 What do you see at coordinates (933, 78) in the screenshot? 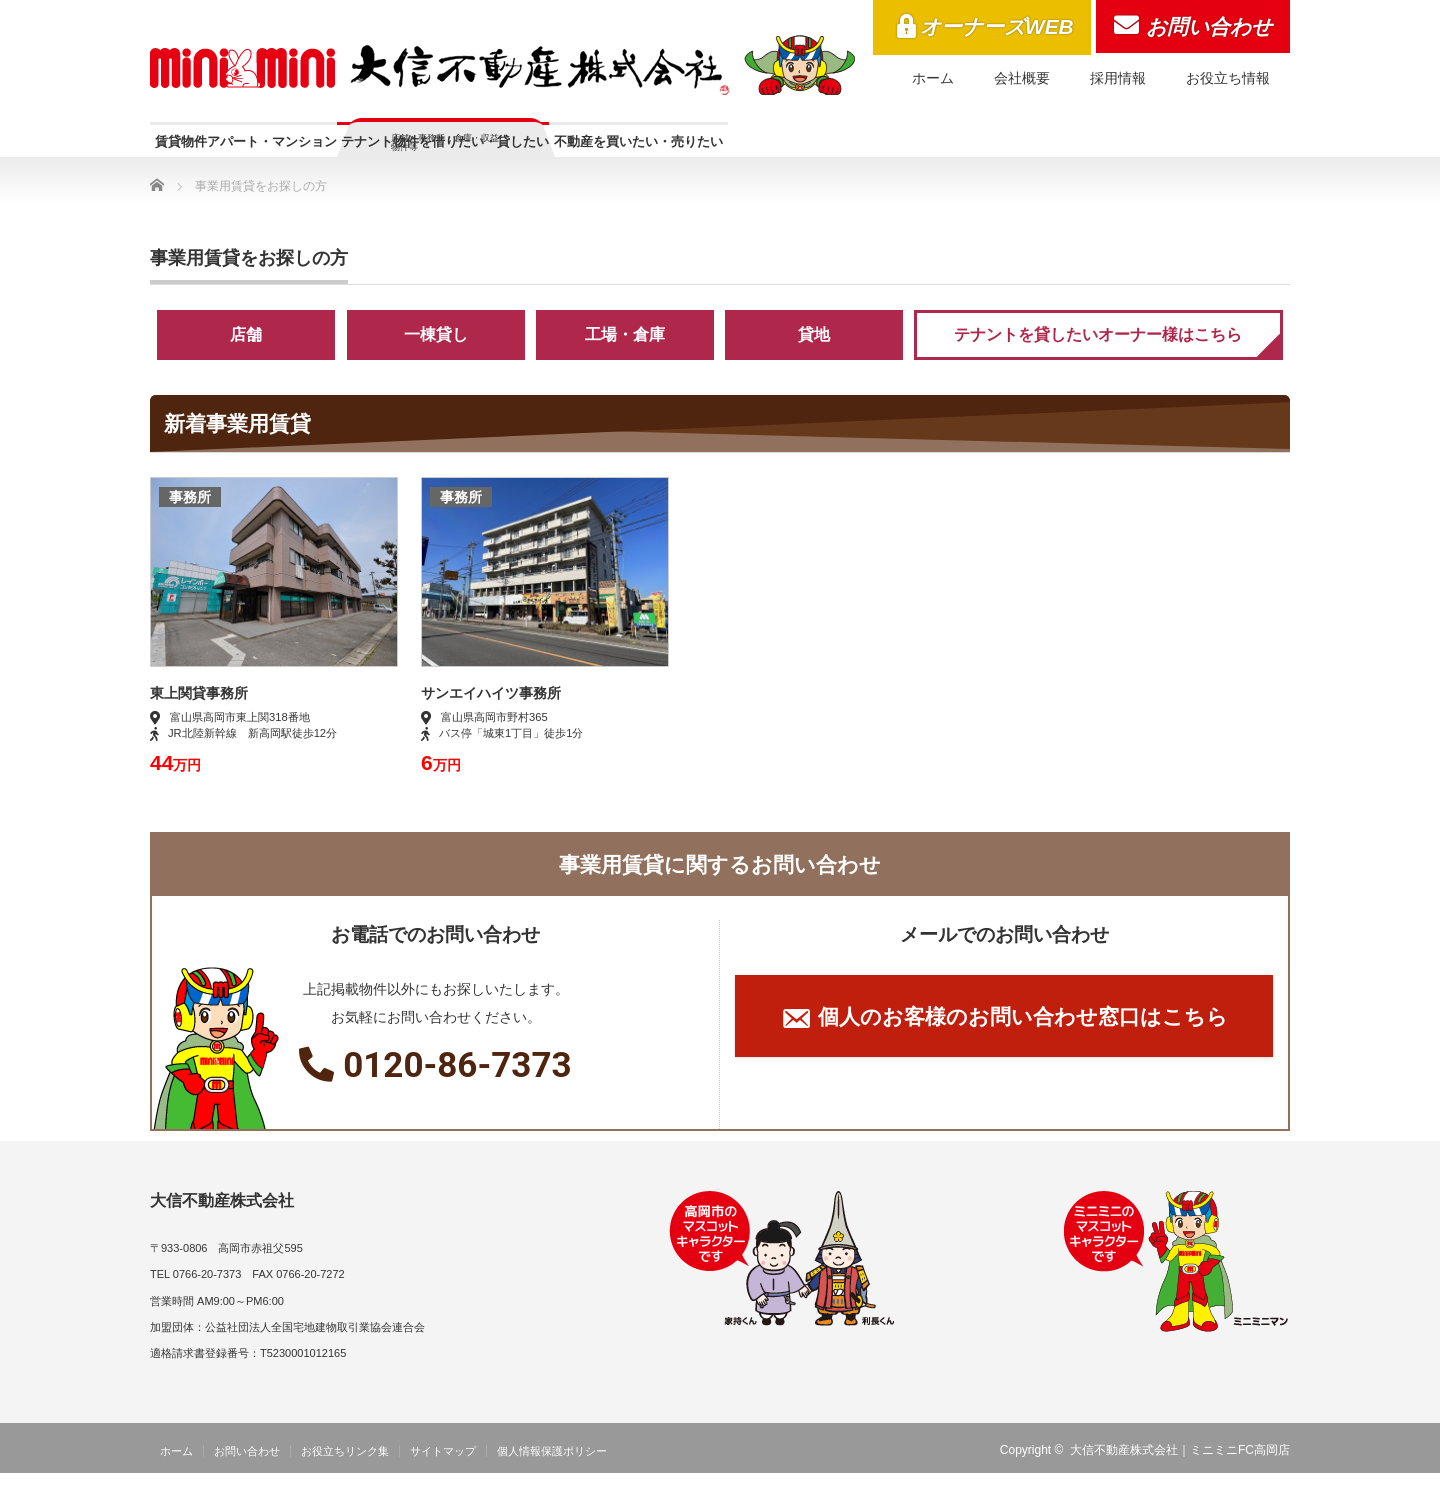
I see `ホーム` at bounding box center [933, 78].